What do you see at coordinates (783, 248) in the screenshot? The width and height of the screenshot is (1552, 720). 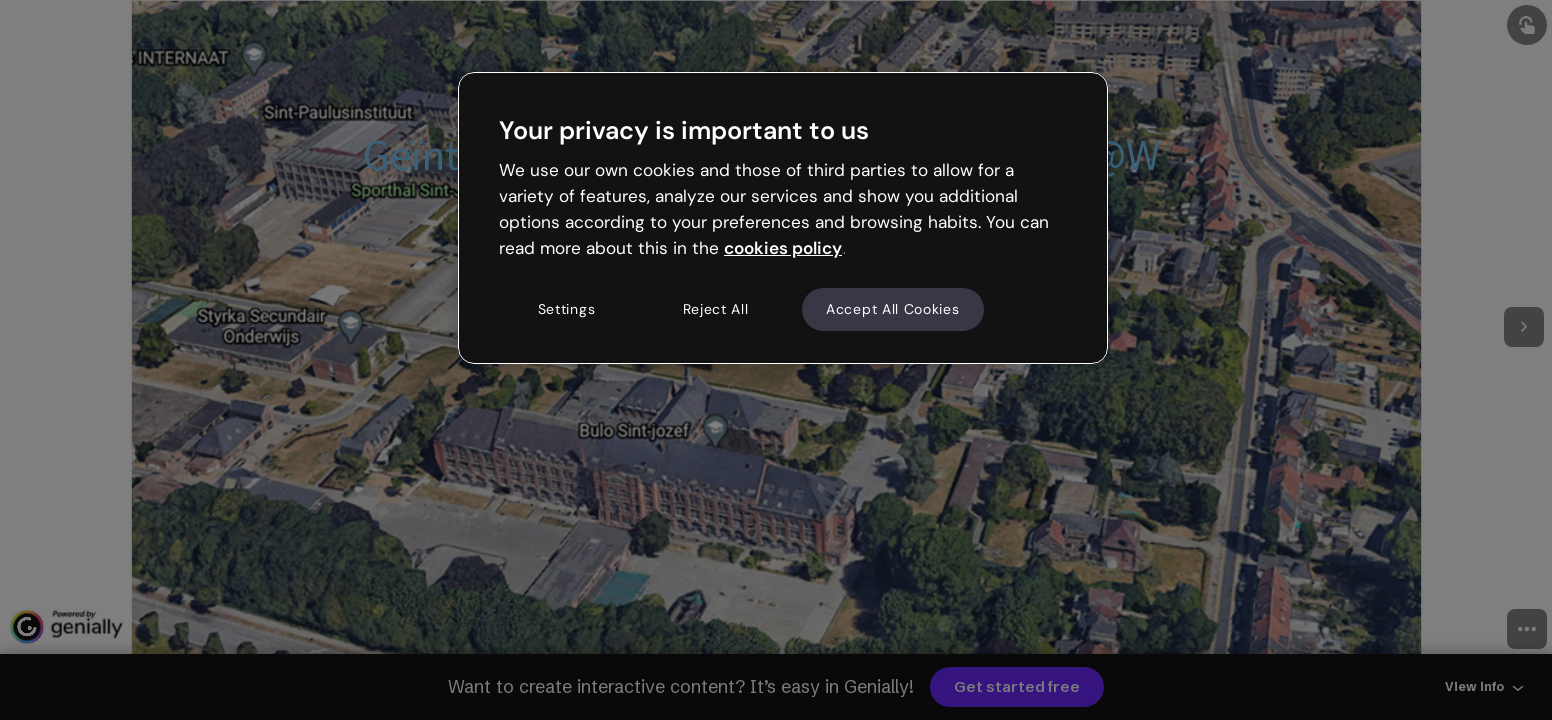 I see `cookies policy` at bounding box center [783, 248].